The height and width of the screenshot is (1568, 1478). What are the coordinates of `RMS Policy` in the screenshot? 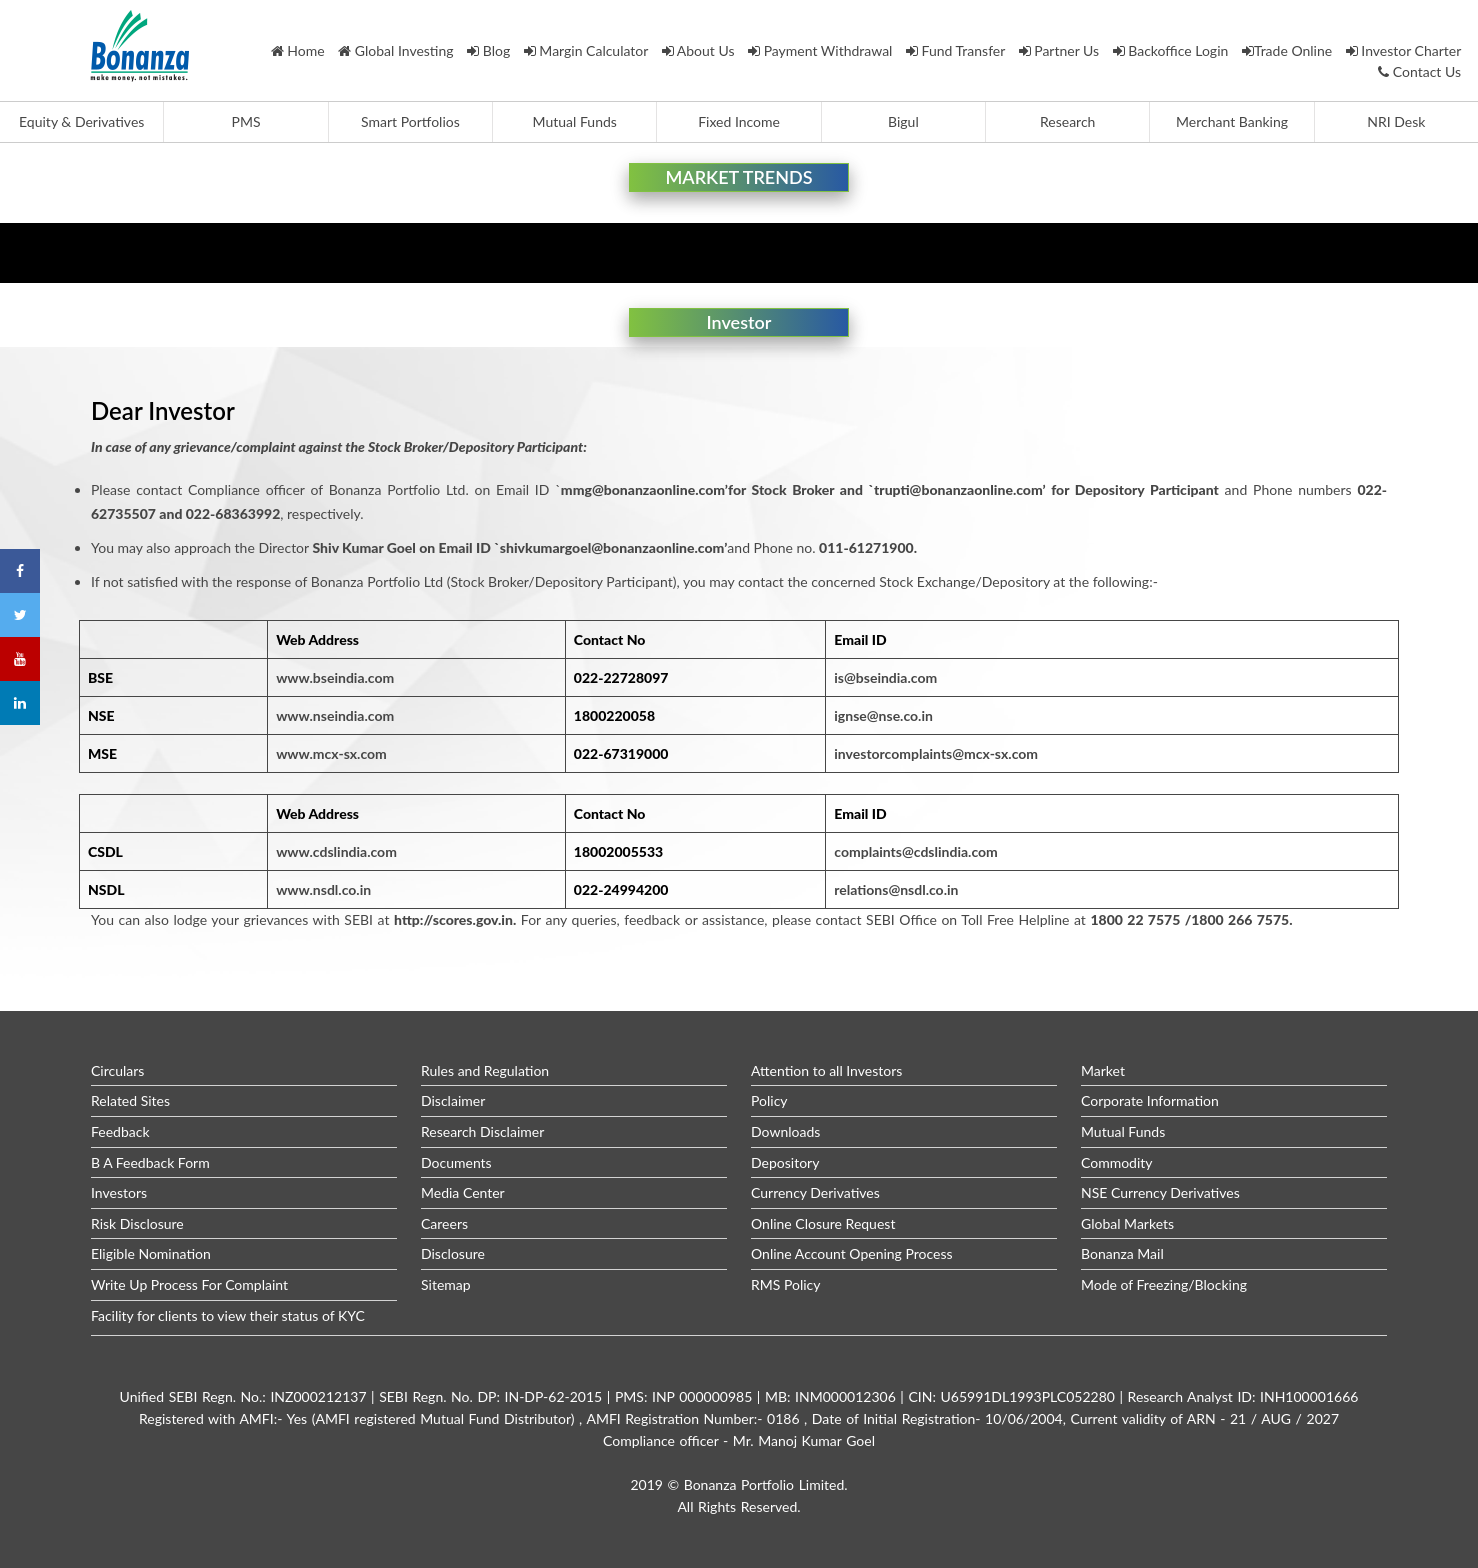 It's located at (786, 1284).